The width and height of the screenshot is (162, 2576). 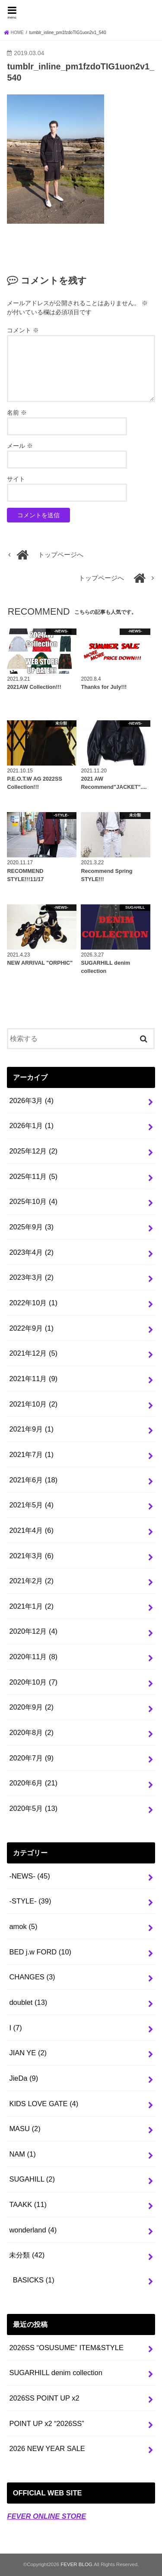 I want to click on 2020年6月 (21), so click(x=33, y=1783).